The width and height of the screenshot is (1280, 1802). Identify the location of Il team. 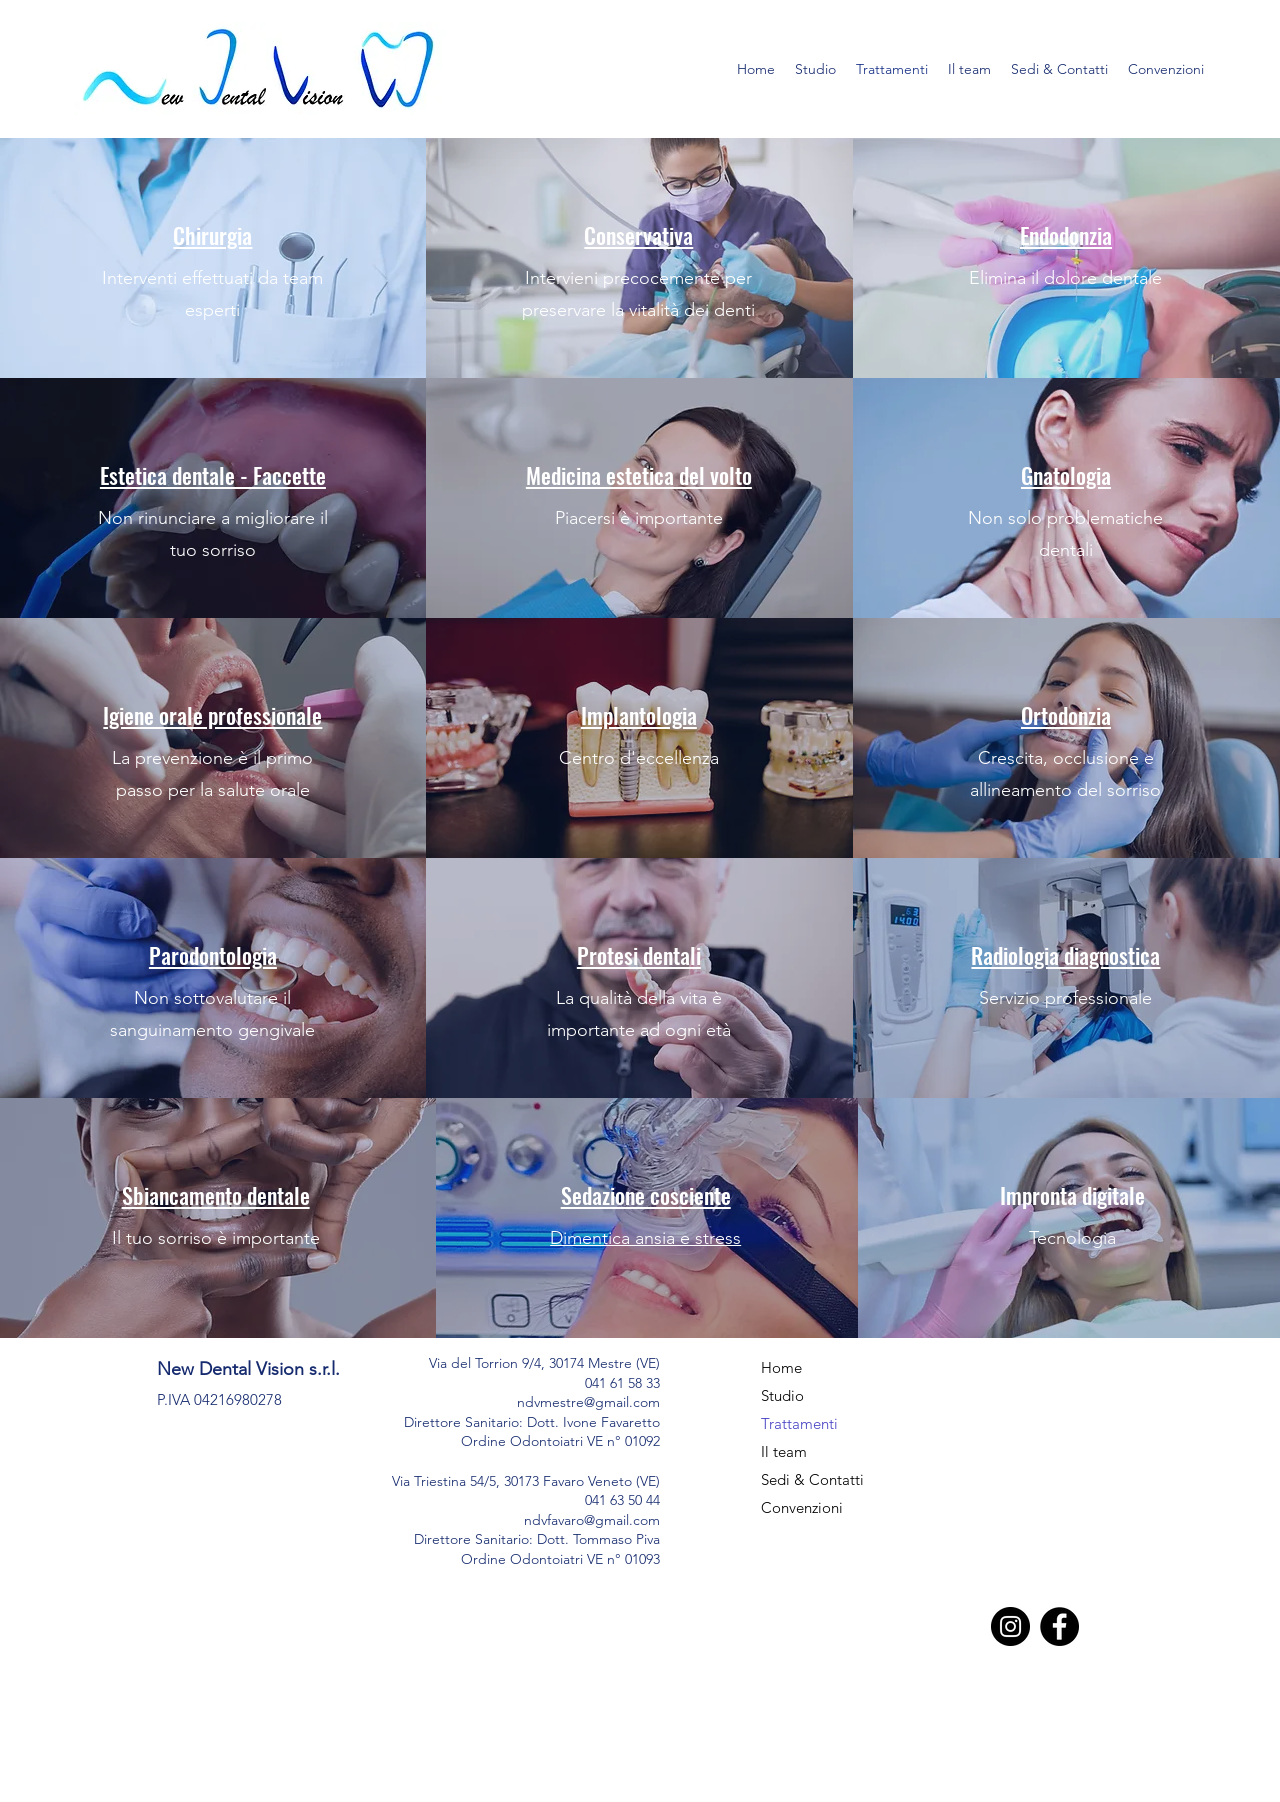
(784, 1451).